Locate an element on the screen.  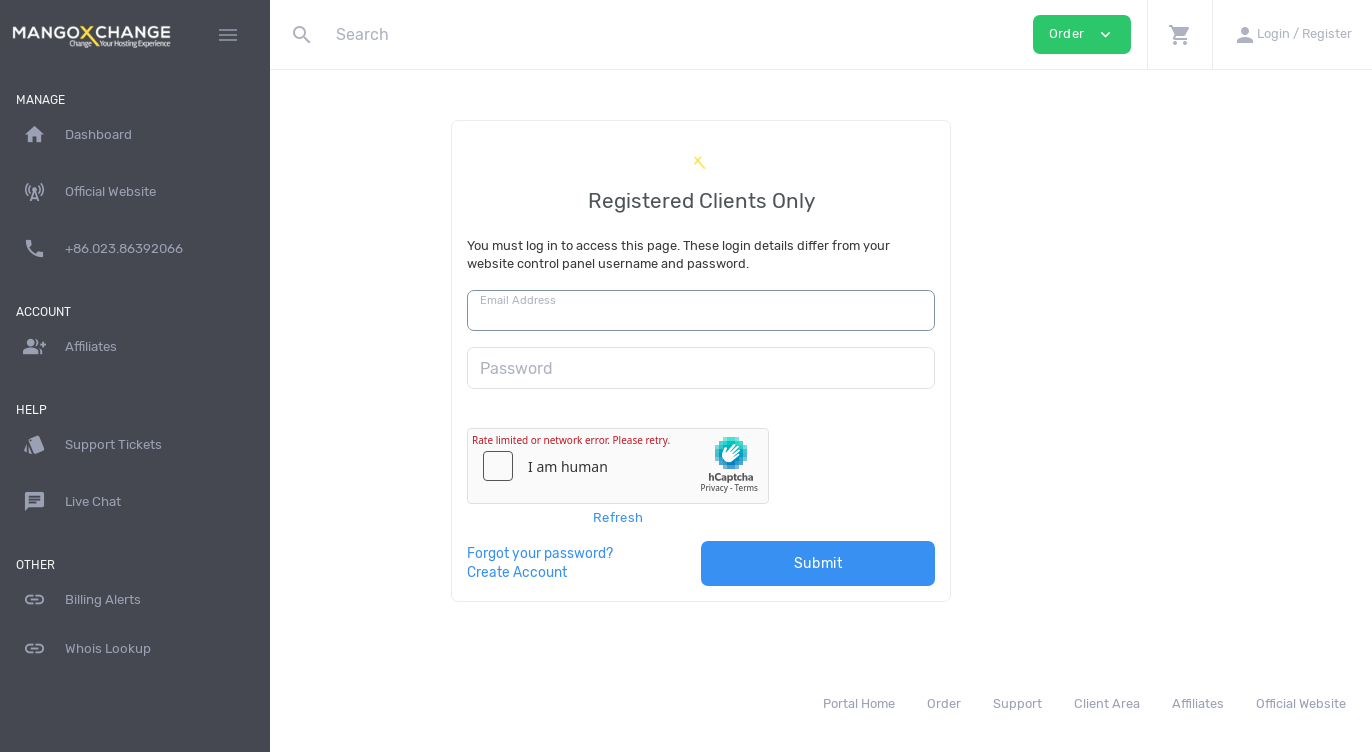
Submit is located at coordinates (938, 563).